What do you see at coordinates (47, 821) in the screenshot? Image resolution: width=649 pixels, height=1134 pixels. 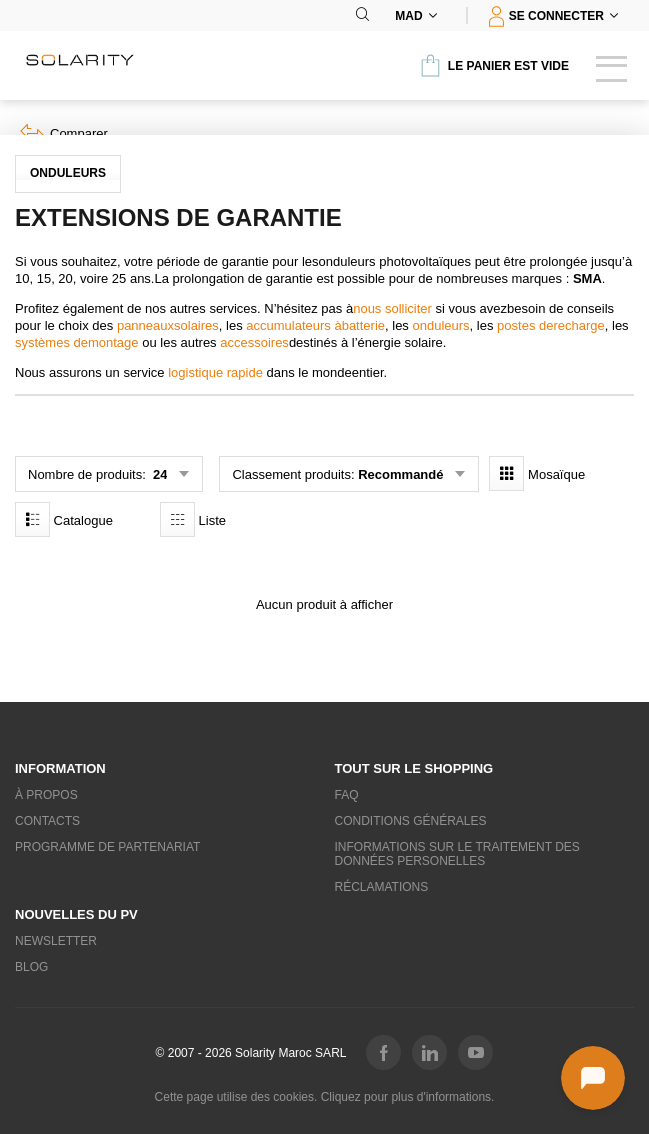 I see `Contacts` at bounding box center [47, 821].